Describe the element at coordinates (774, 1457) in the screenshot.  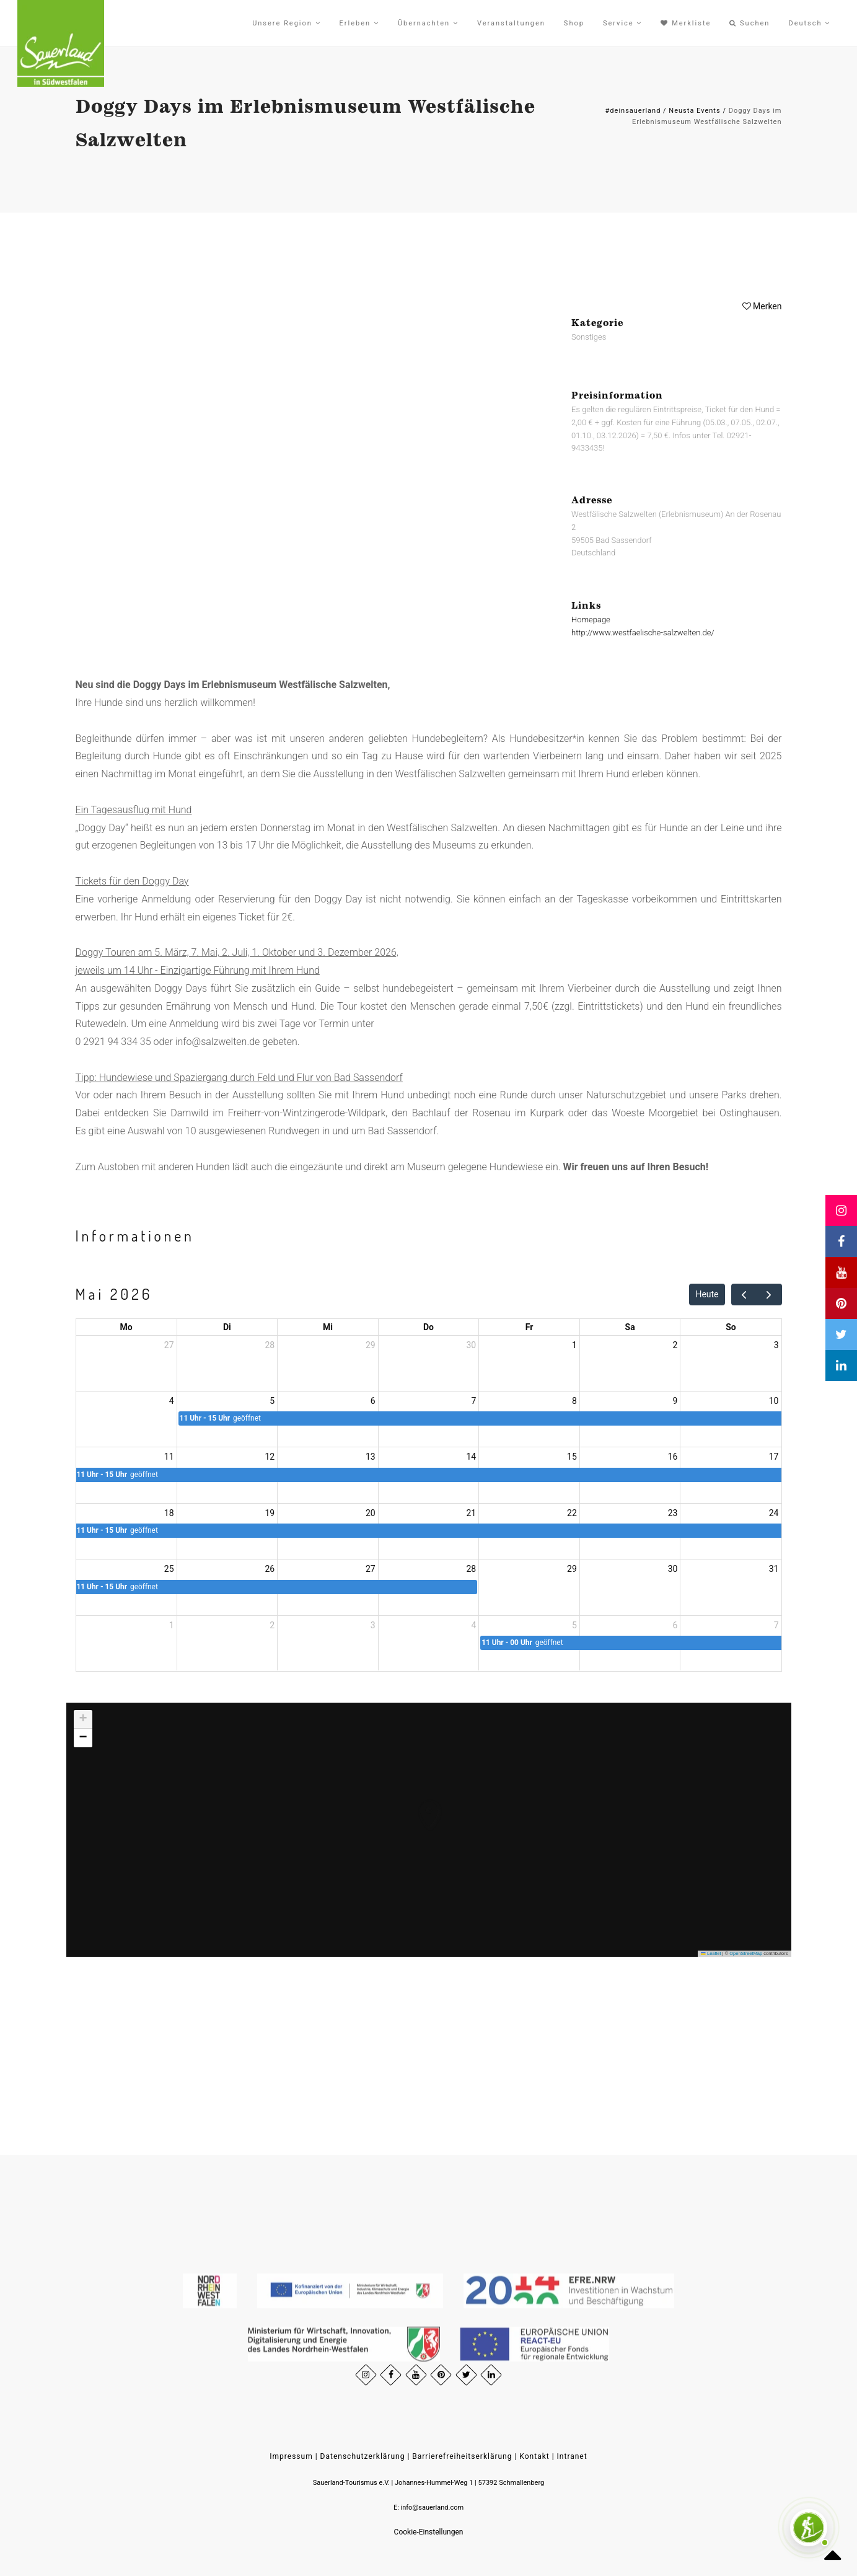
I see `17 [17. Mai 2026]` at that location.